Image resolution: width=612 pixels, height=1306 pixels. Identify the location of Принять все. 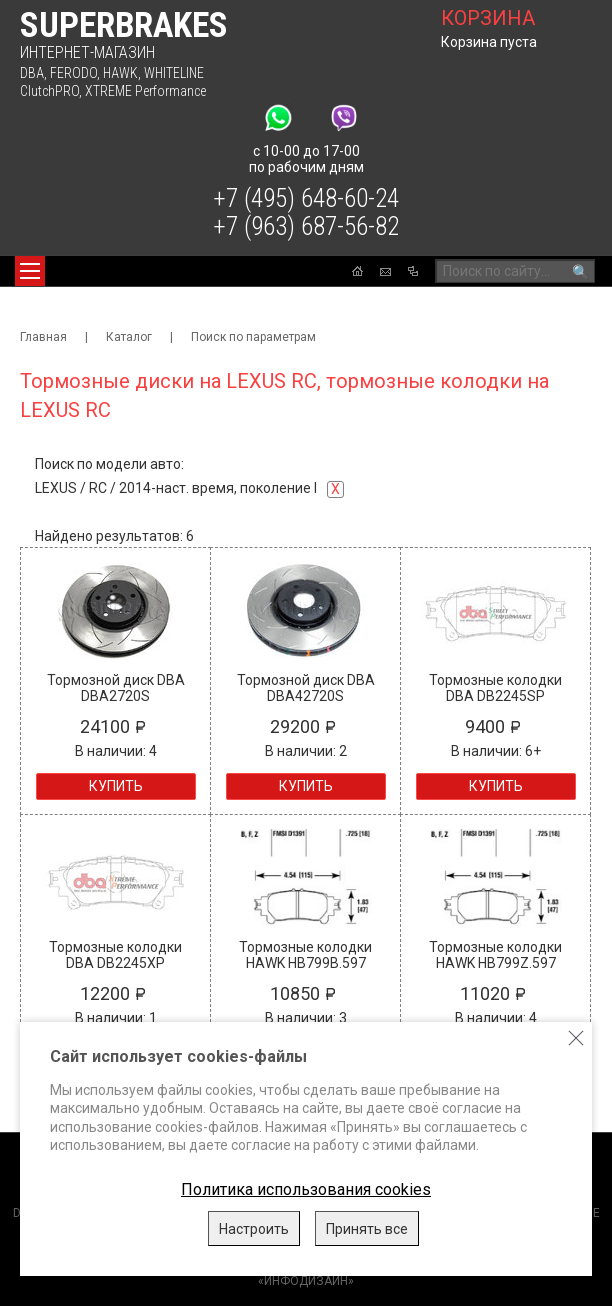
(367, 1229).